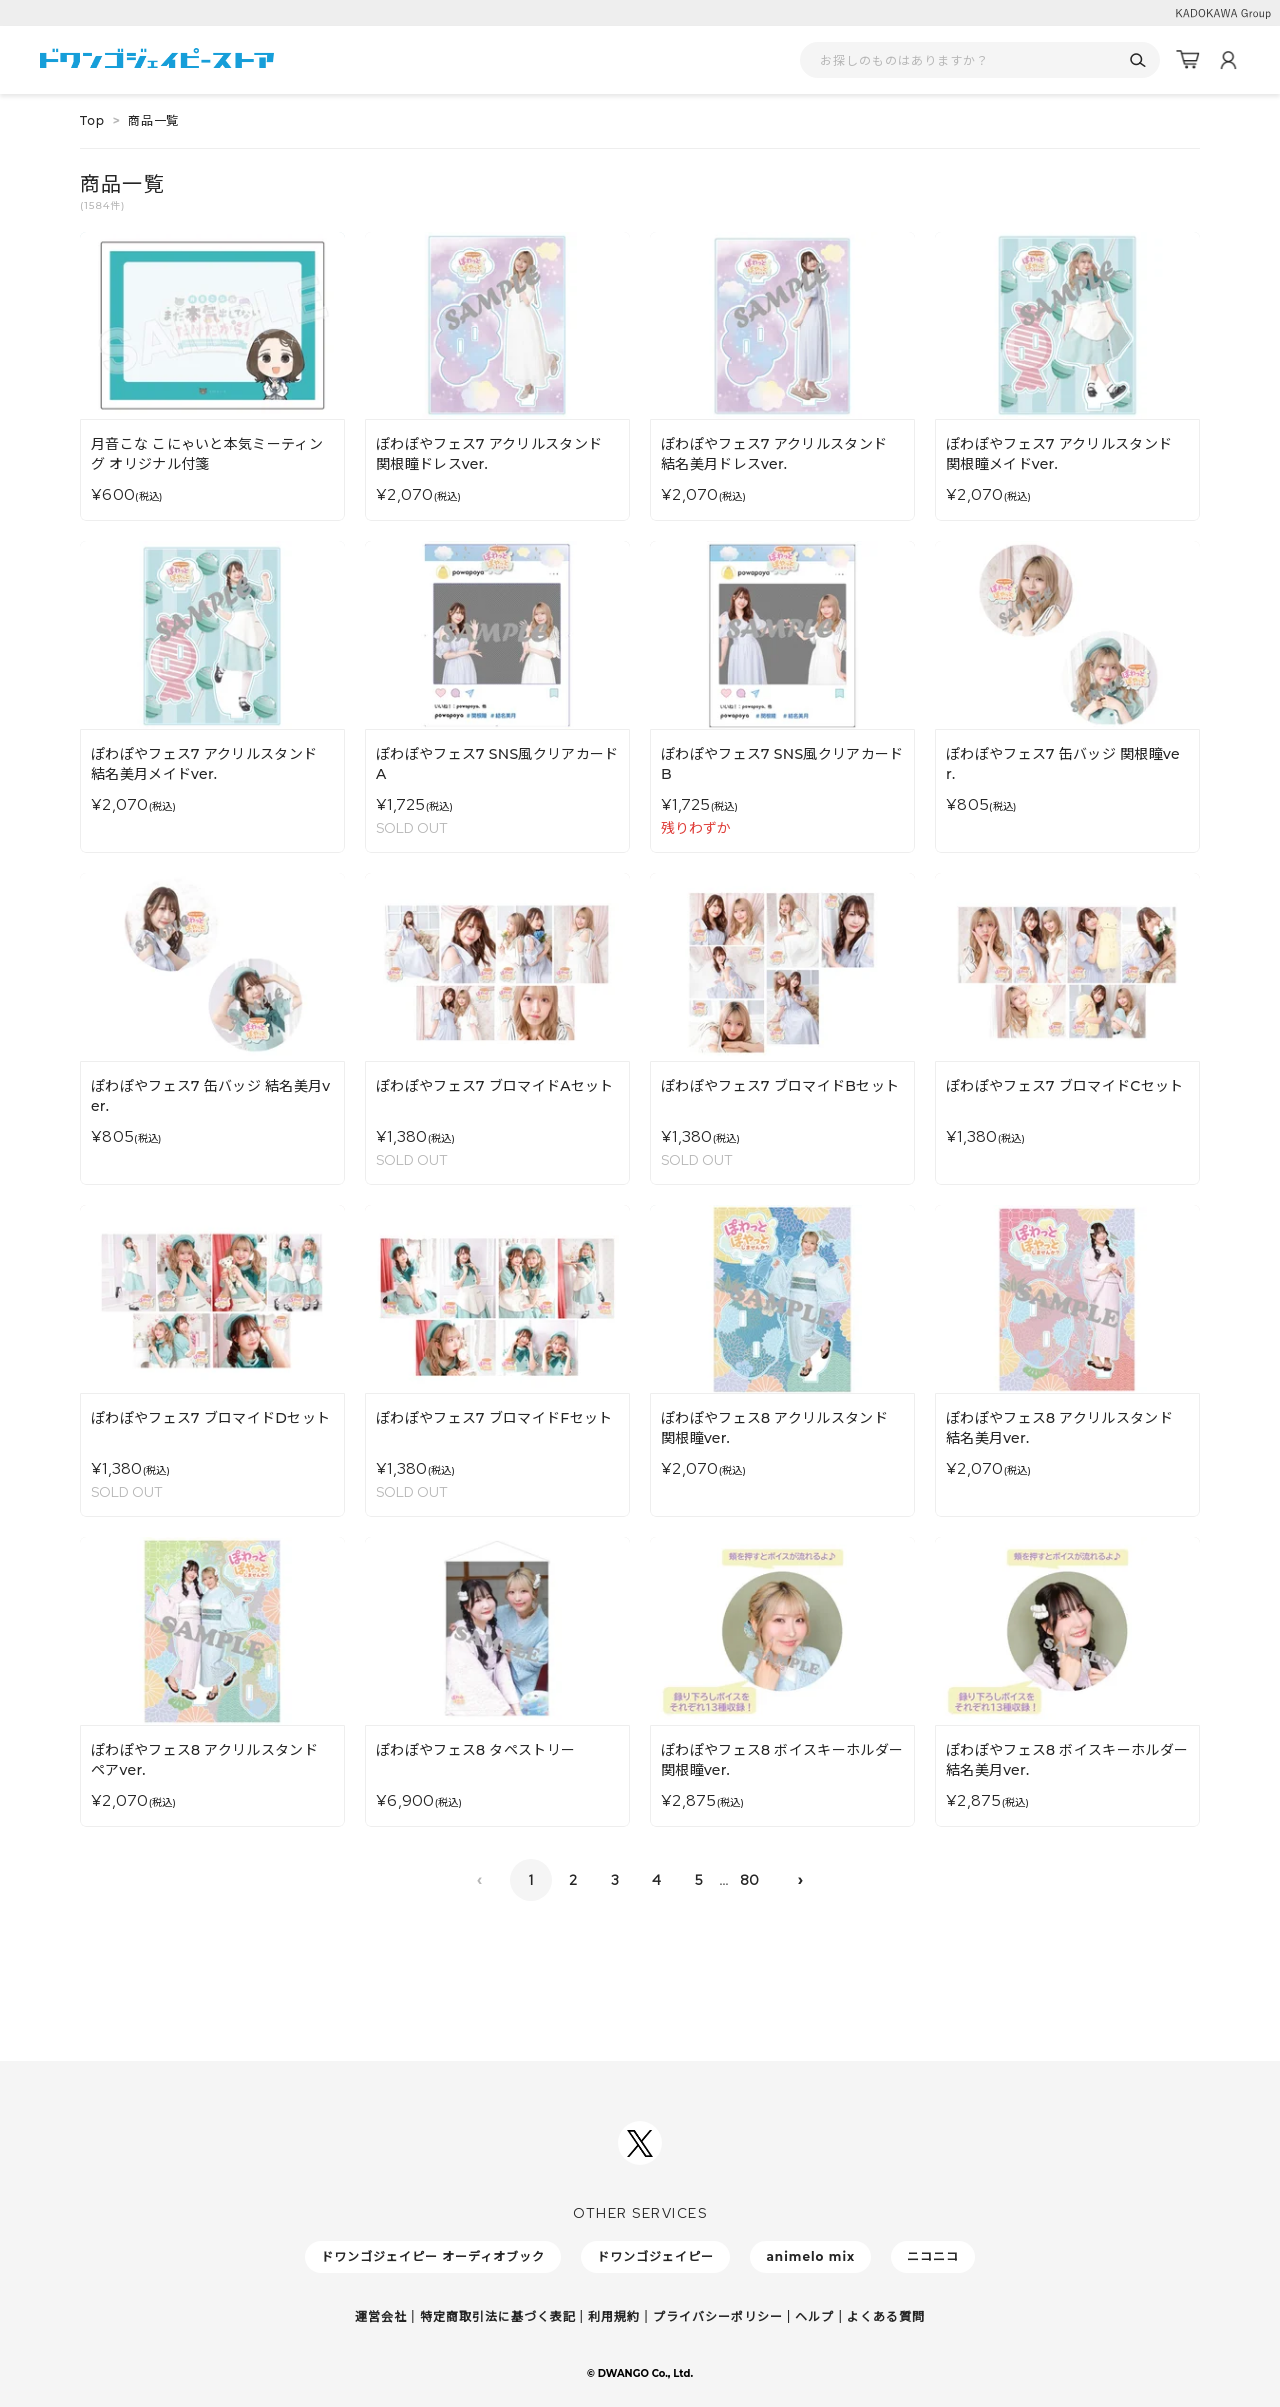  I want to click on [検索], so click(1137, 60).